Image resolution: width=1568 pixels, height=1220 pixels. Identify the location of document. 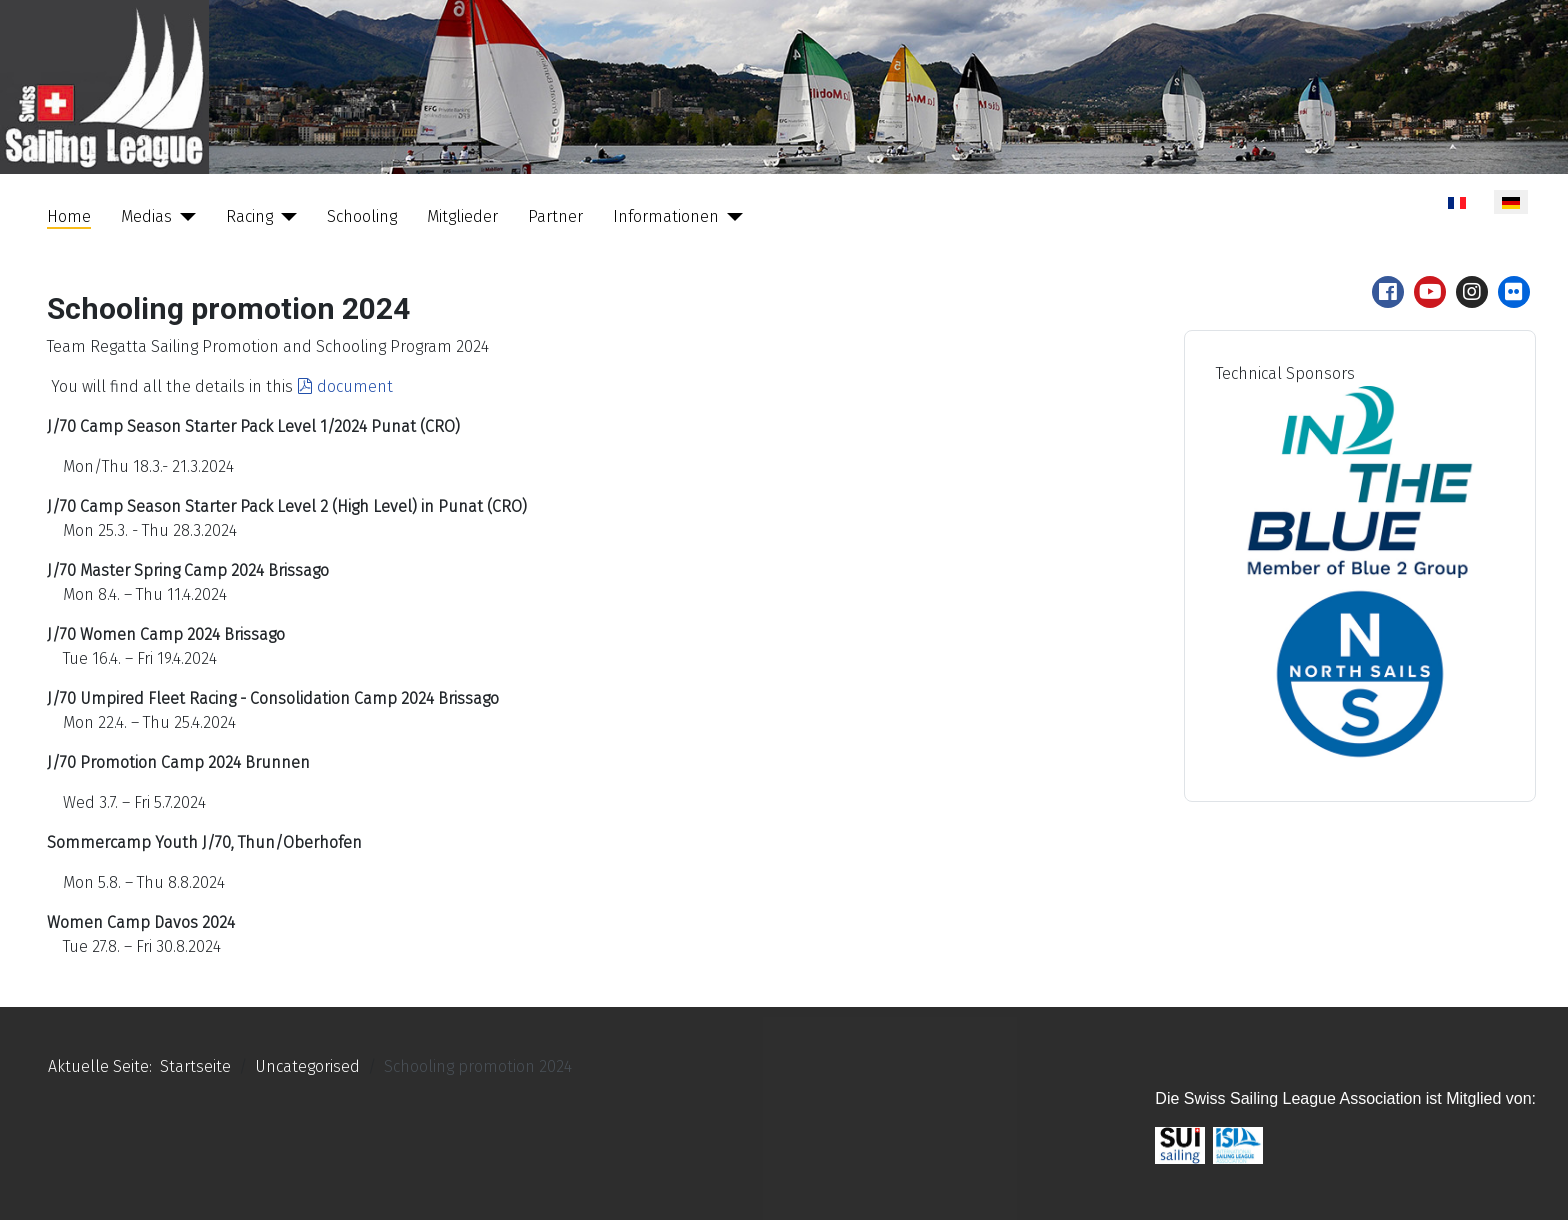
(345, 386).